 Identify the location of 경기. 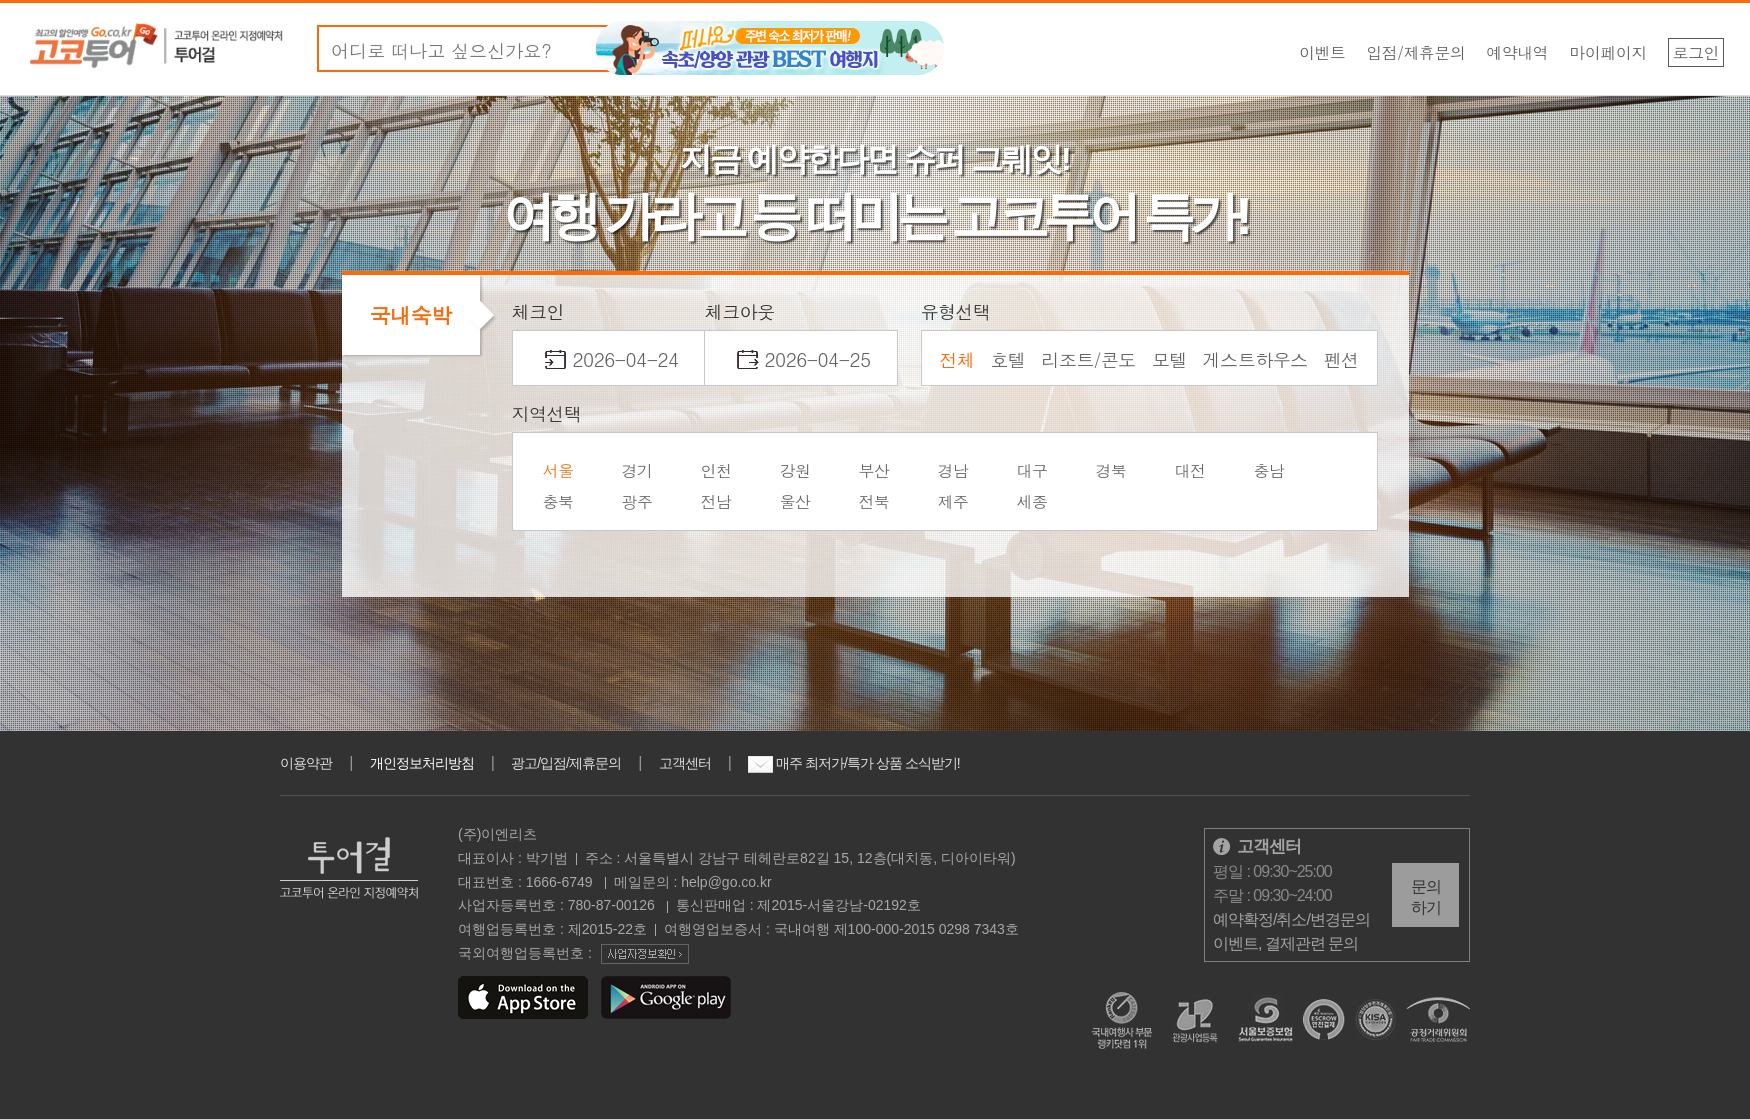
(637, 471).